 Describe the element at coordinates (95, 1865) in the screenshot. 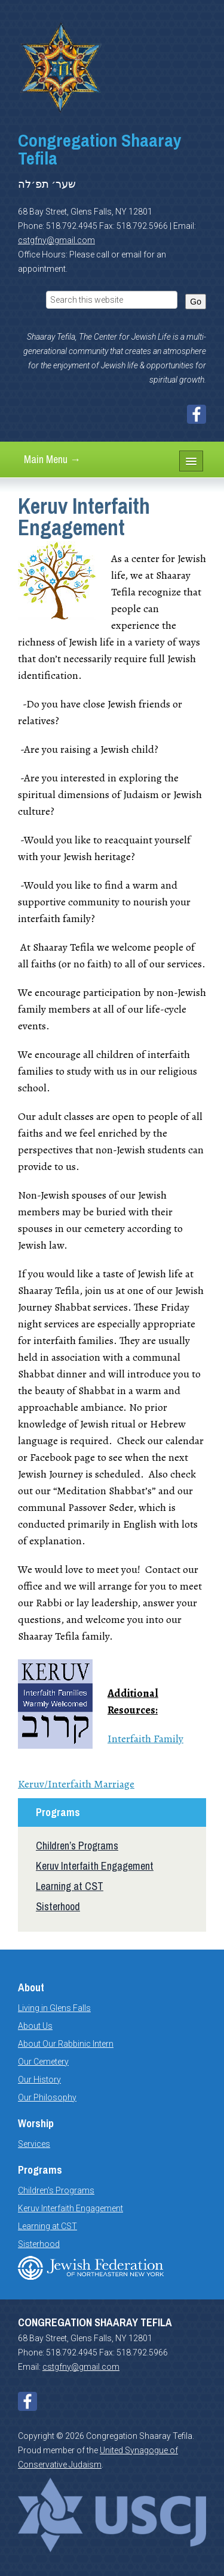

I see `Keruv Interfaith Engagement` at that location.